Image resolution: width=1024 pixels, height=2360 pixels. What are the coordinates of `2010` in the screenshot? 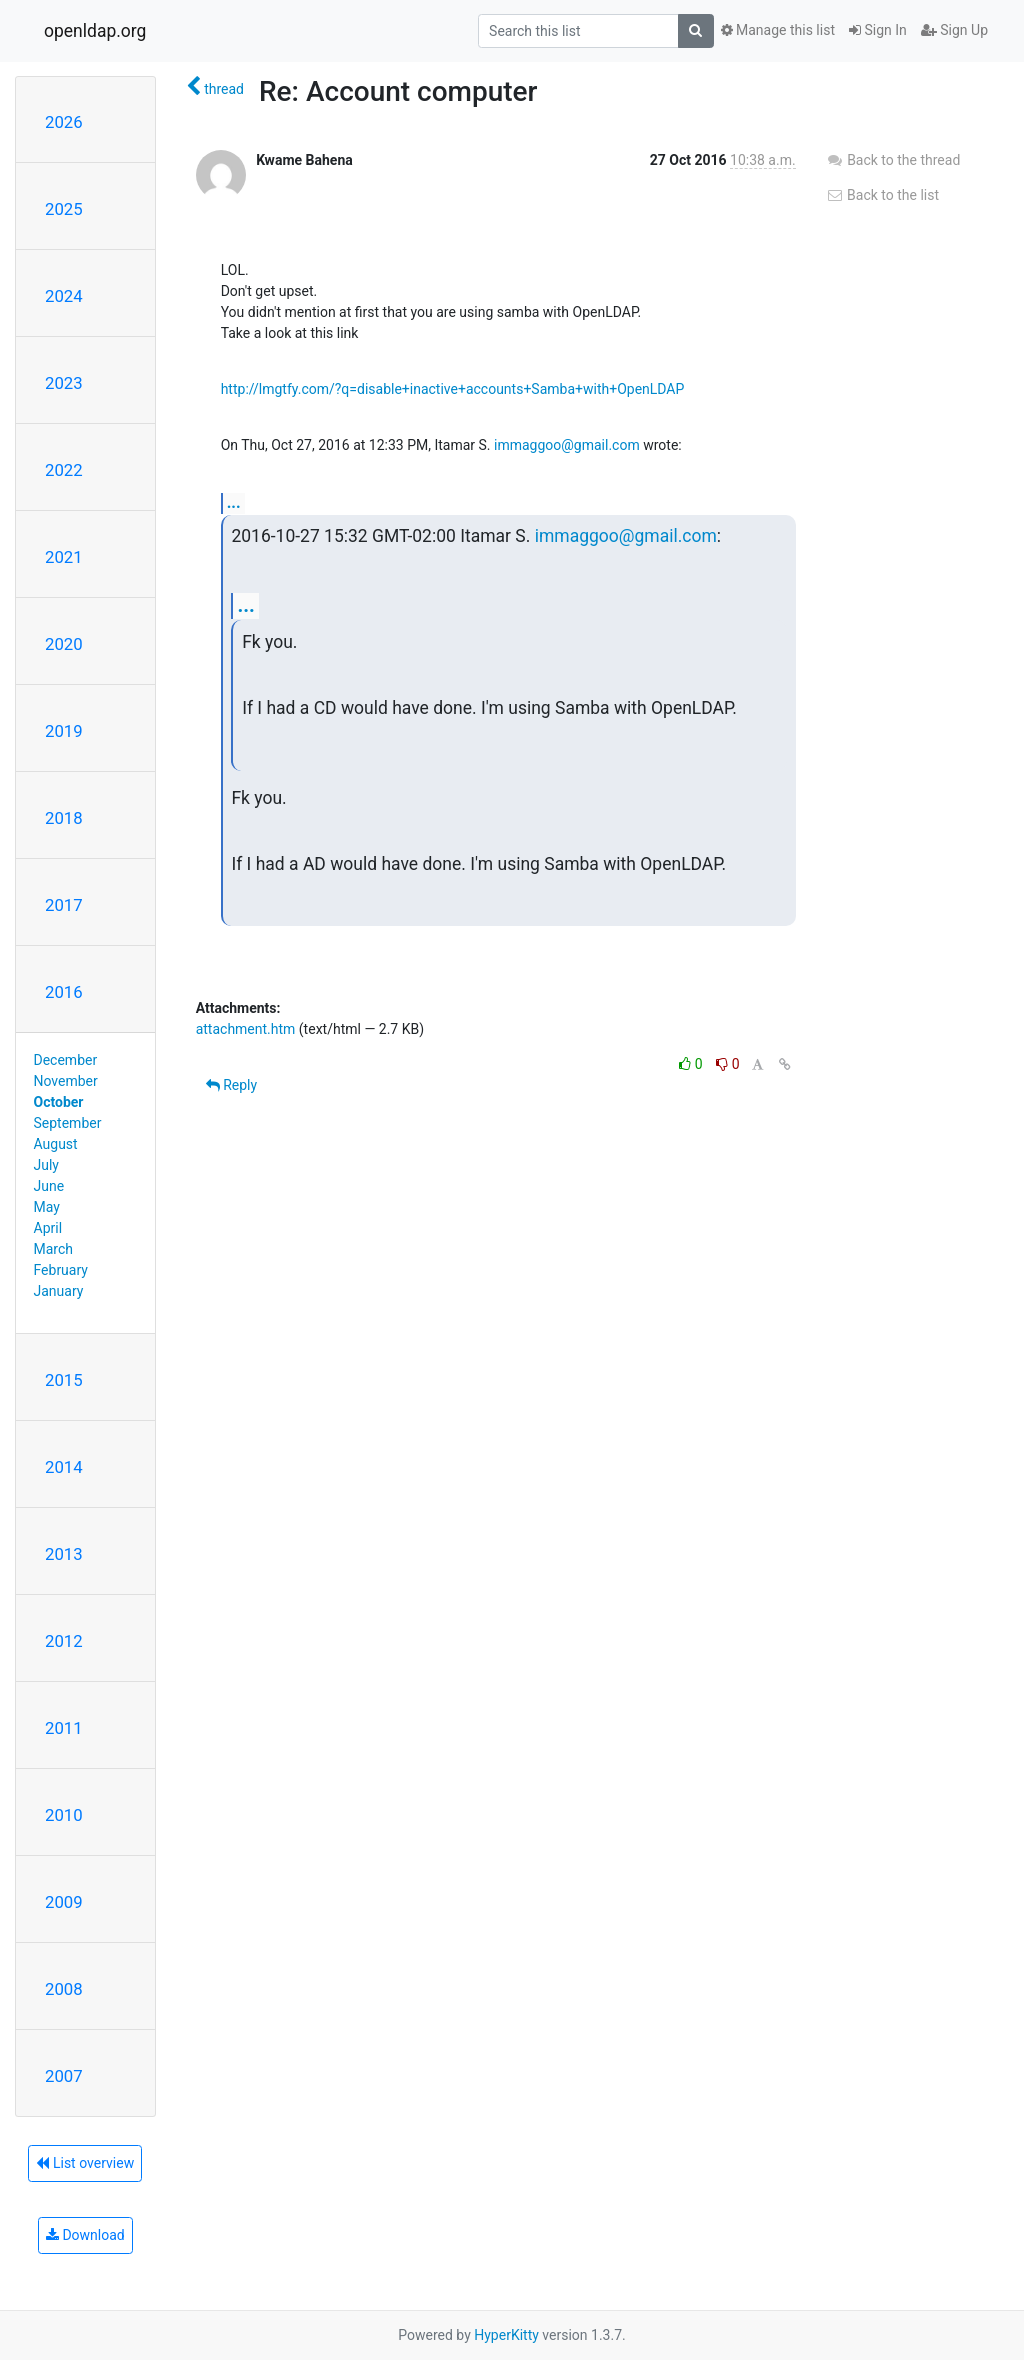 It's located at (64, 1815).